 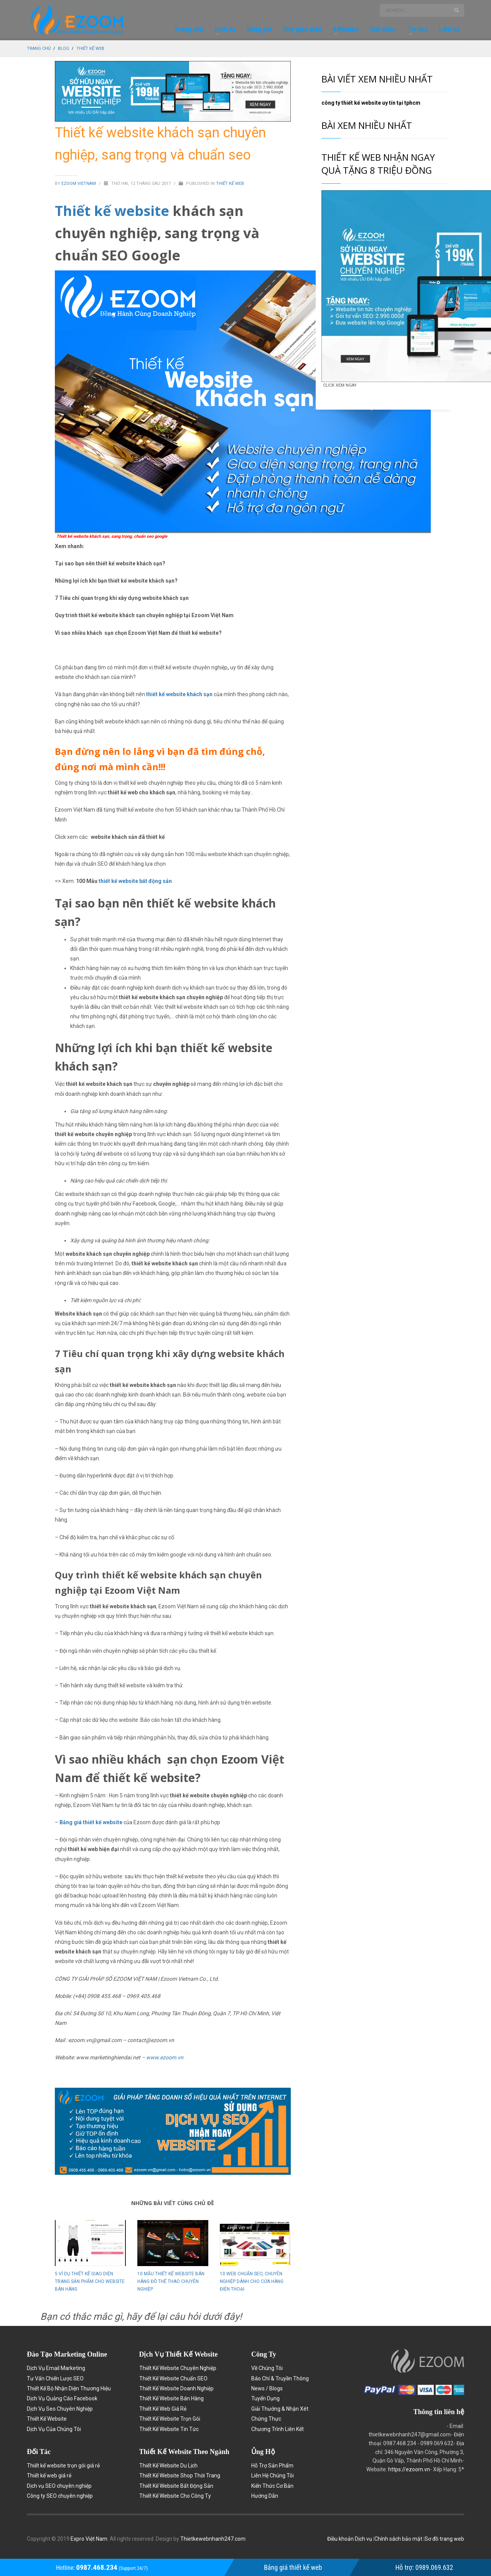 I want to click on Chứng Thực, so click(x=266, y=2419).